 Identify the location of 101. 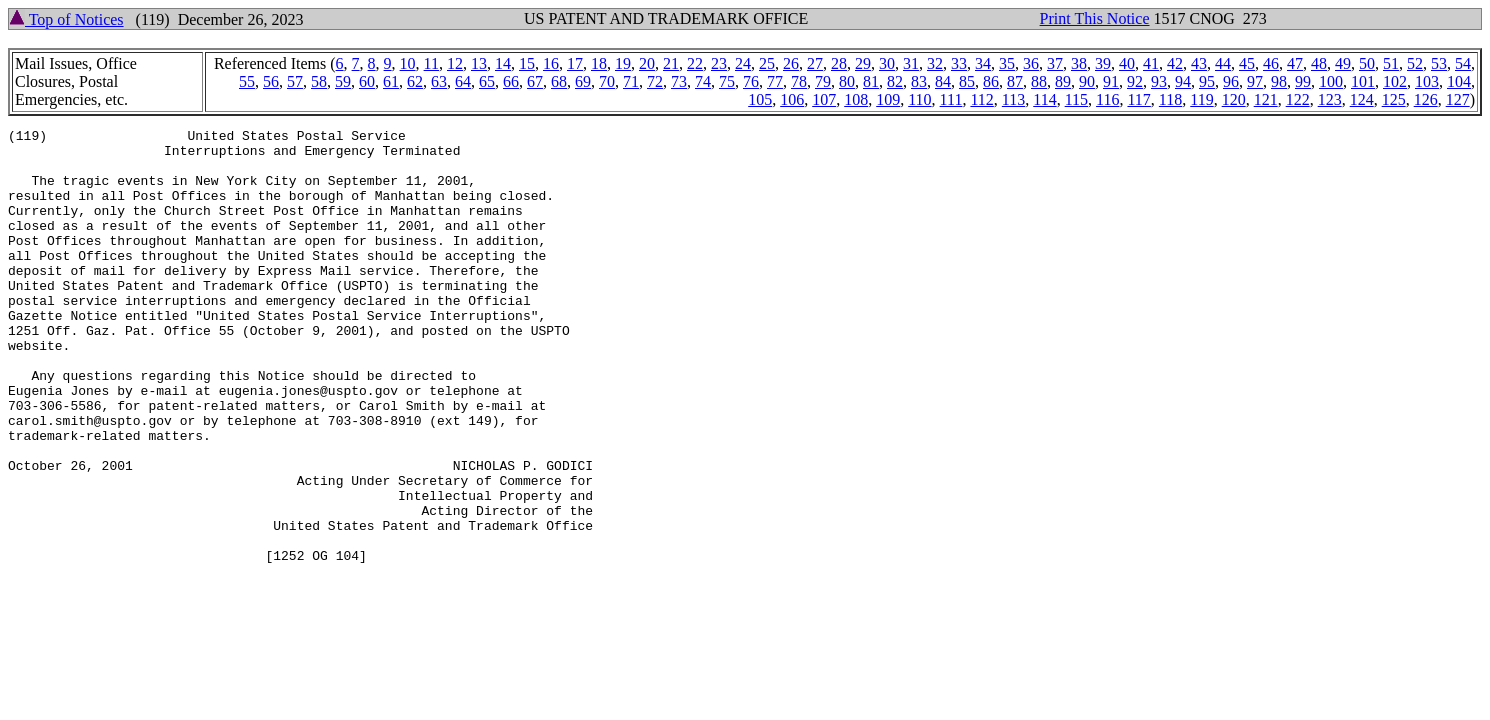
(1363, 81).